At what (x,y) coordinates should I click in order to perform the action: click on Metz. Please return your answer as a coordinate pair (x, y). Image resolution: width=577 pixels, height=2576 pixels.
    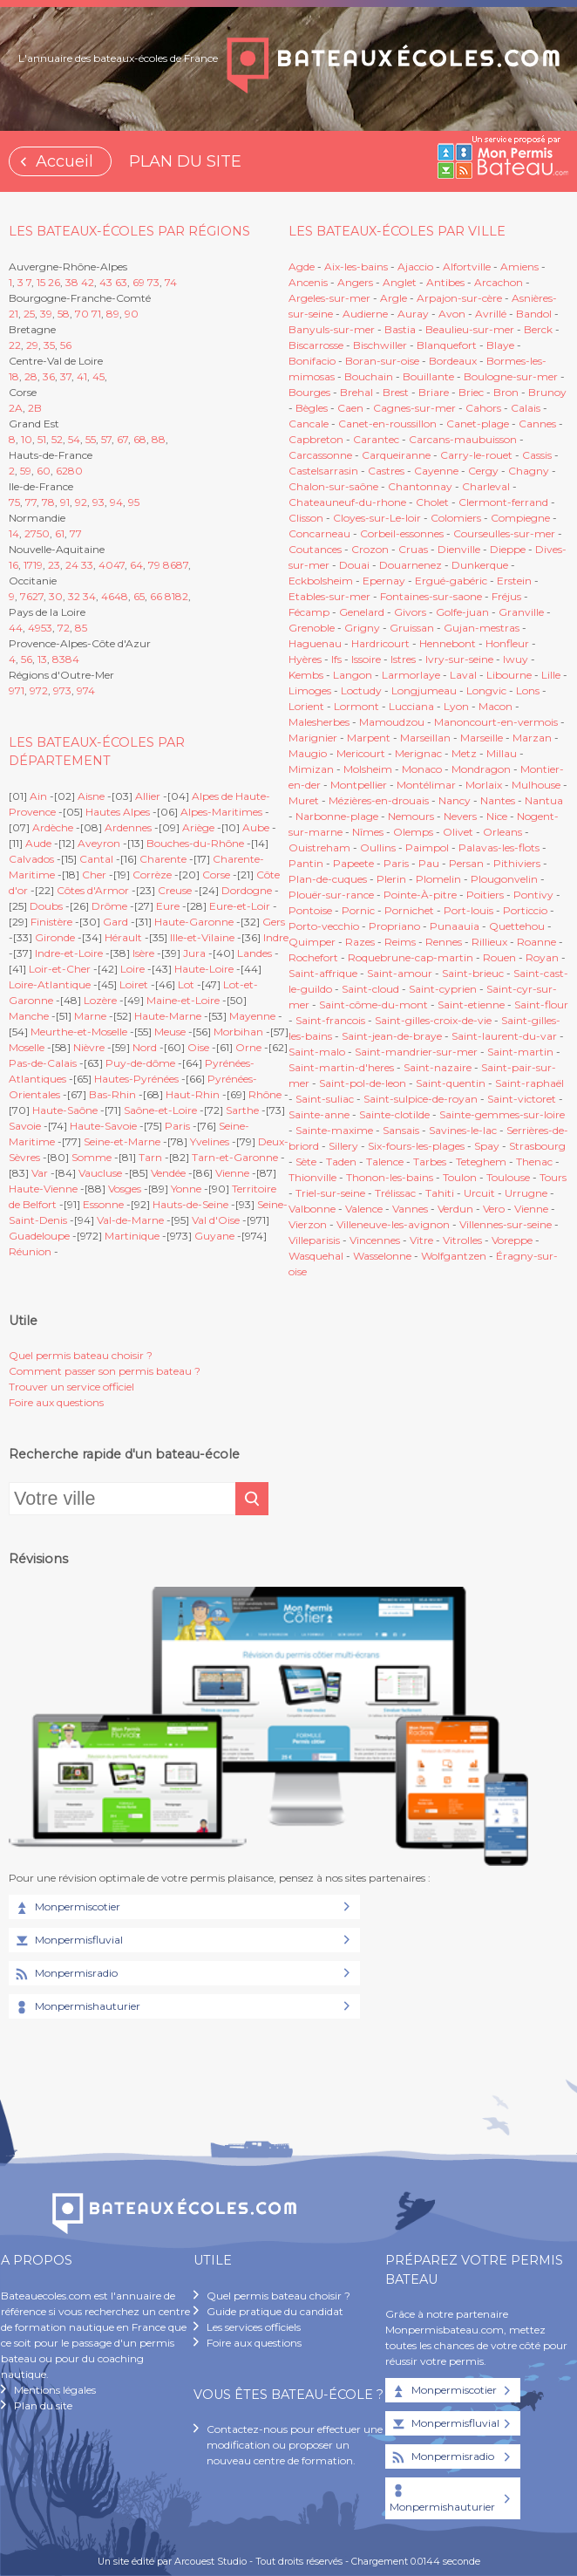
    Looking at the image, I should click on (464, 753).